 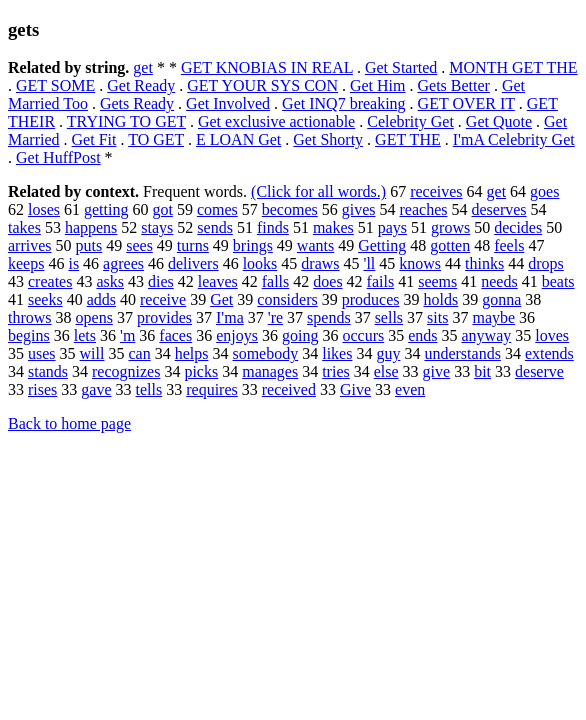 What do you see at coordinates (549, 353) in the screenshot?
I see `extends` at bounding box center [549, 353].